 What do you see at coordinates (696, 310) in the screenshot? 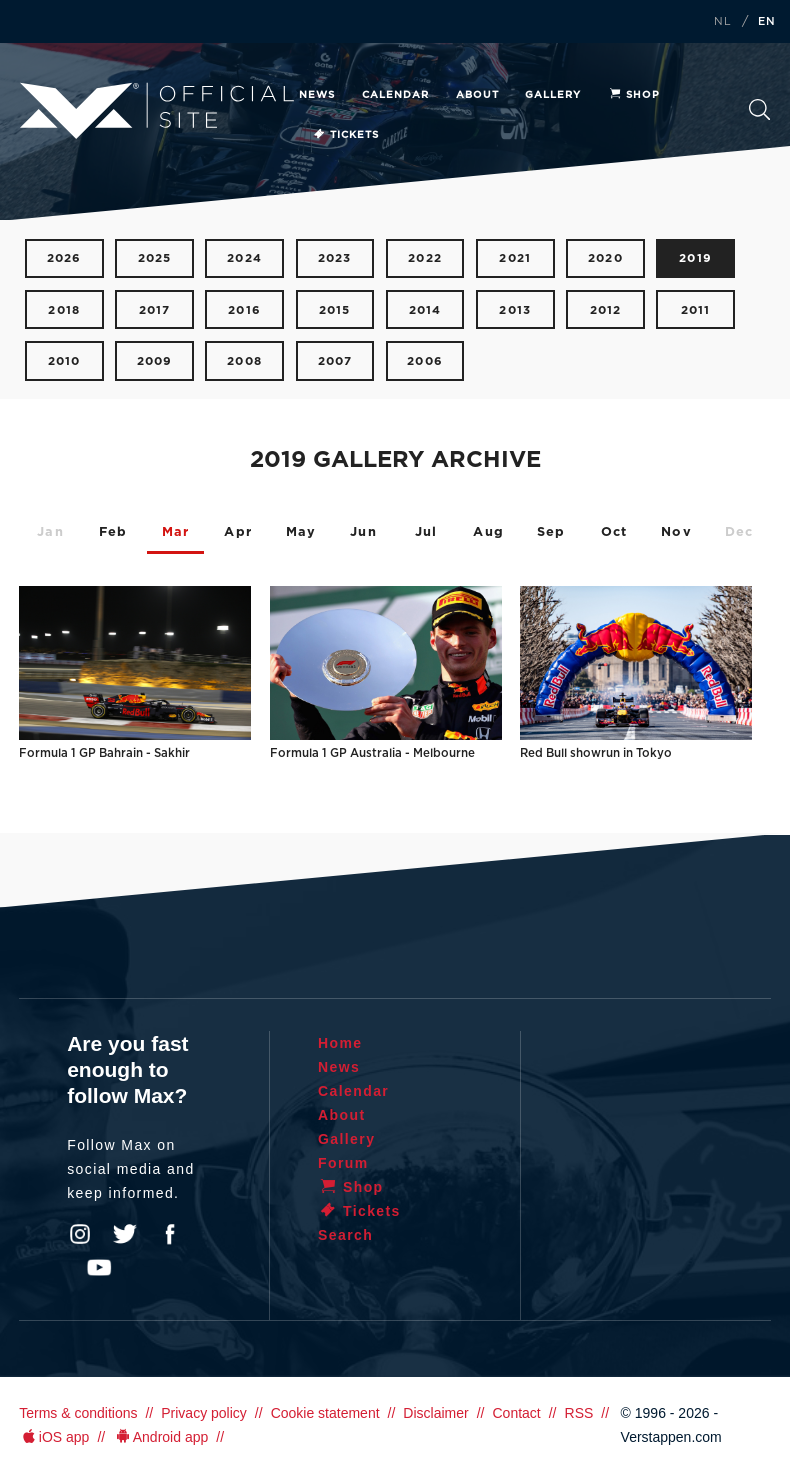
I see `2011` at bounding box center [696, 310].